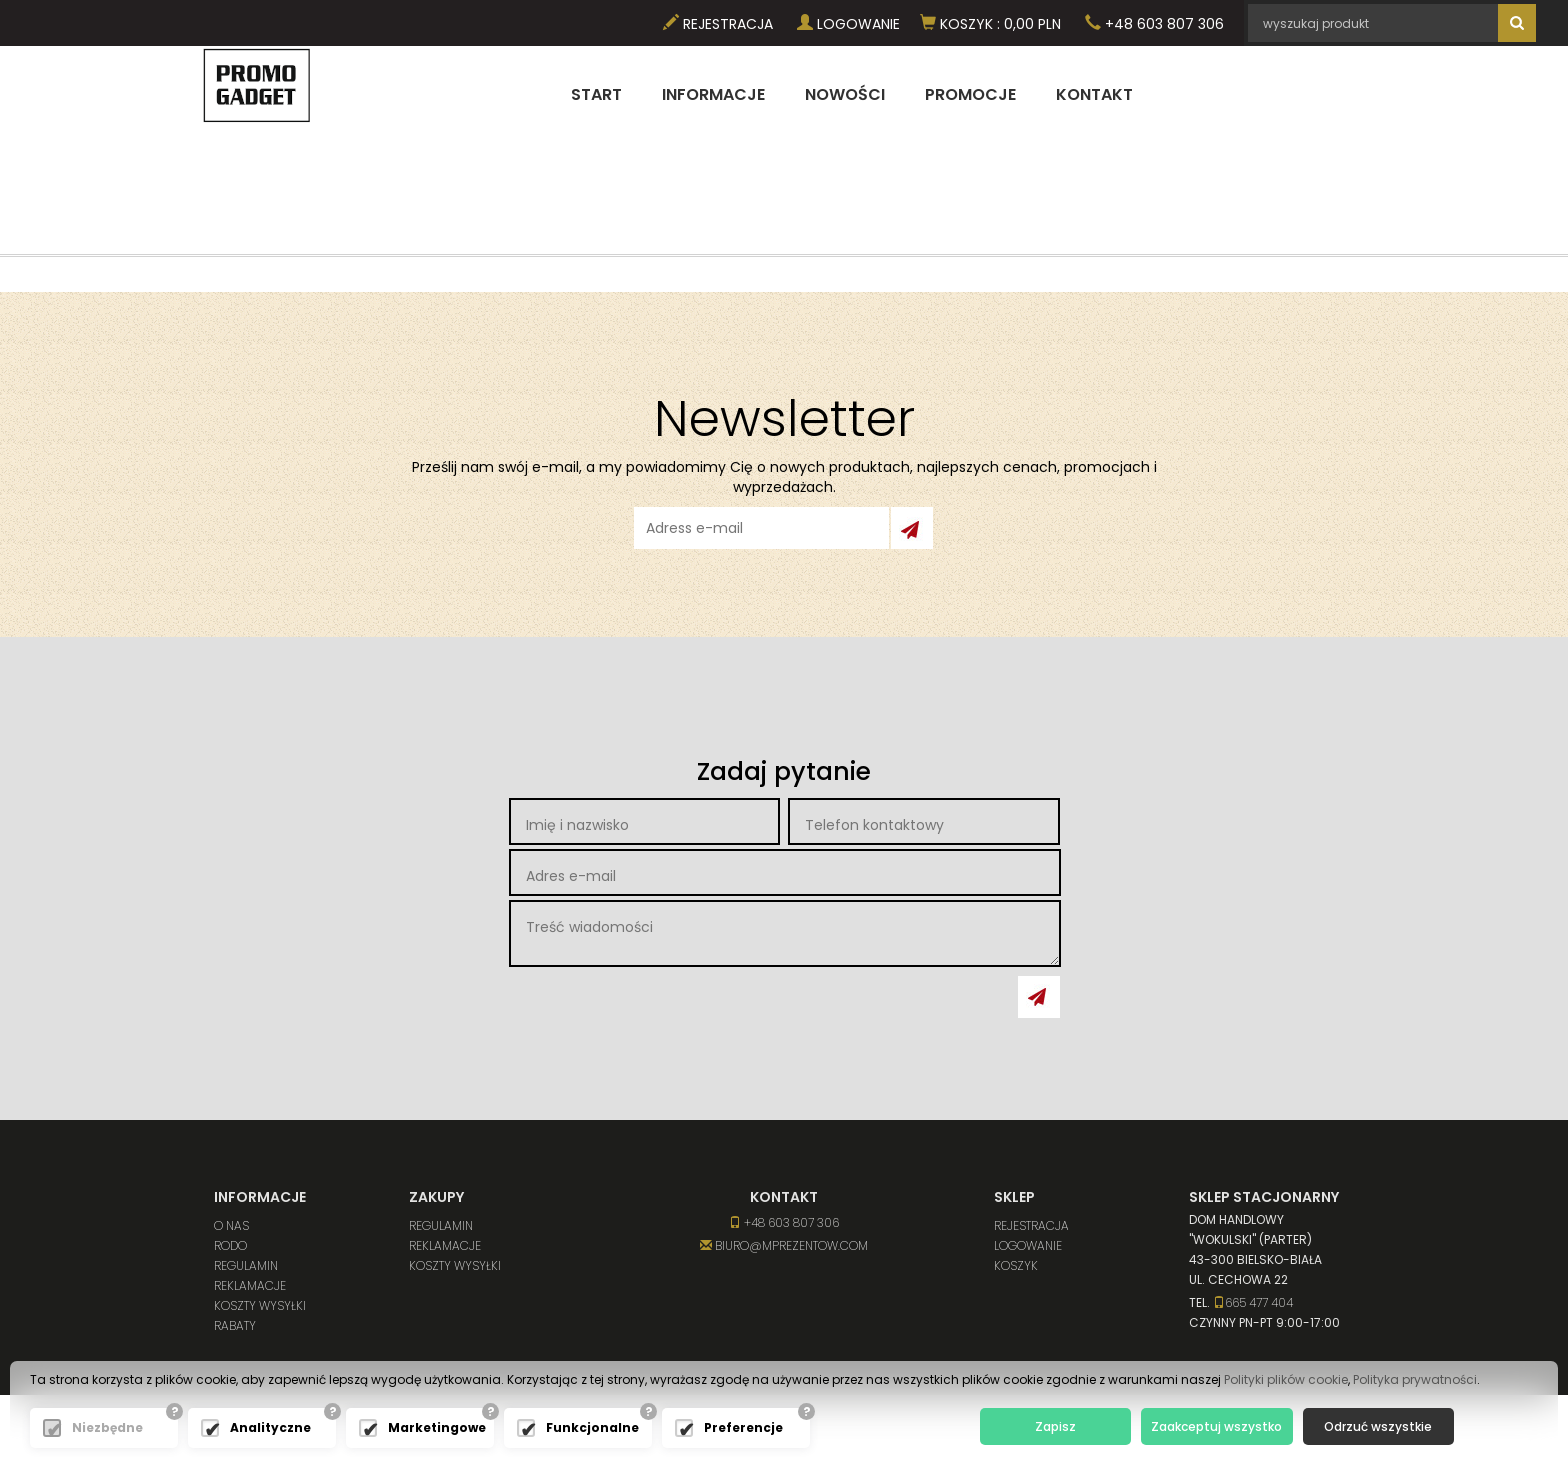 The width and height of the screenshot is (1568, 1475). Describe the element at coordinates (1055, 1426) in the screenshot. I see `Zapisz` at that location.